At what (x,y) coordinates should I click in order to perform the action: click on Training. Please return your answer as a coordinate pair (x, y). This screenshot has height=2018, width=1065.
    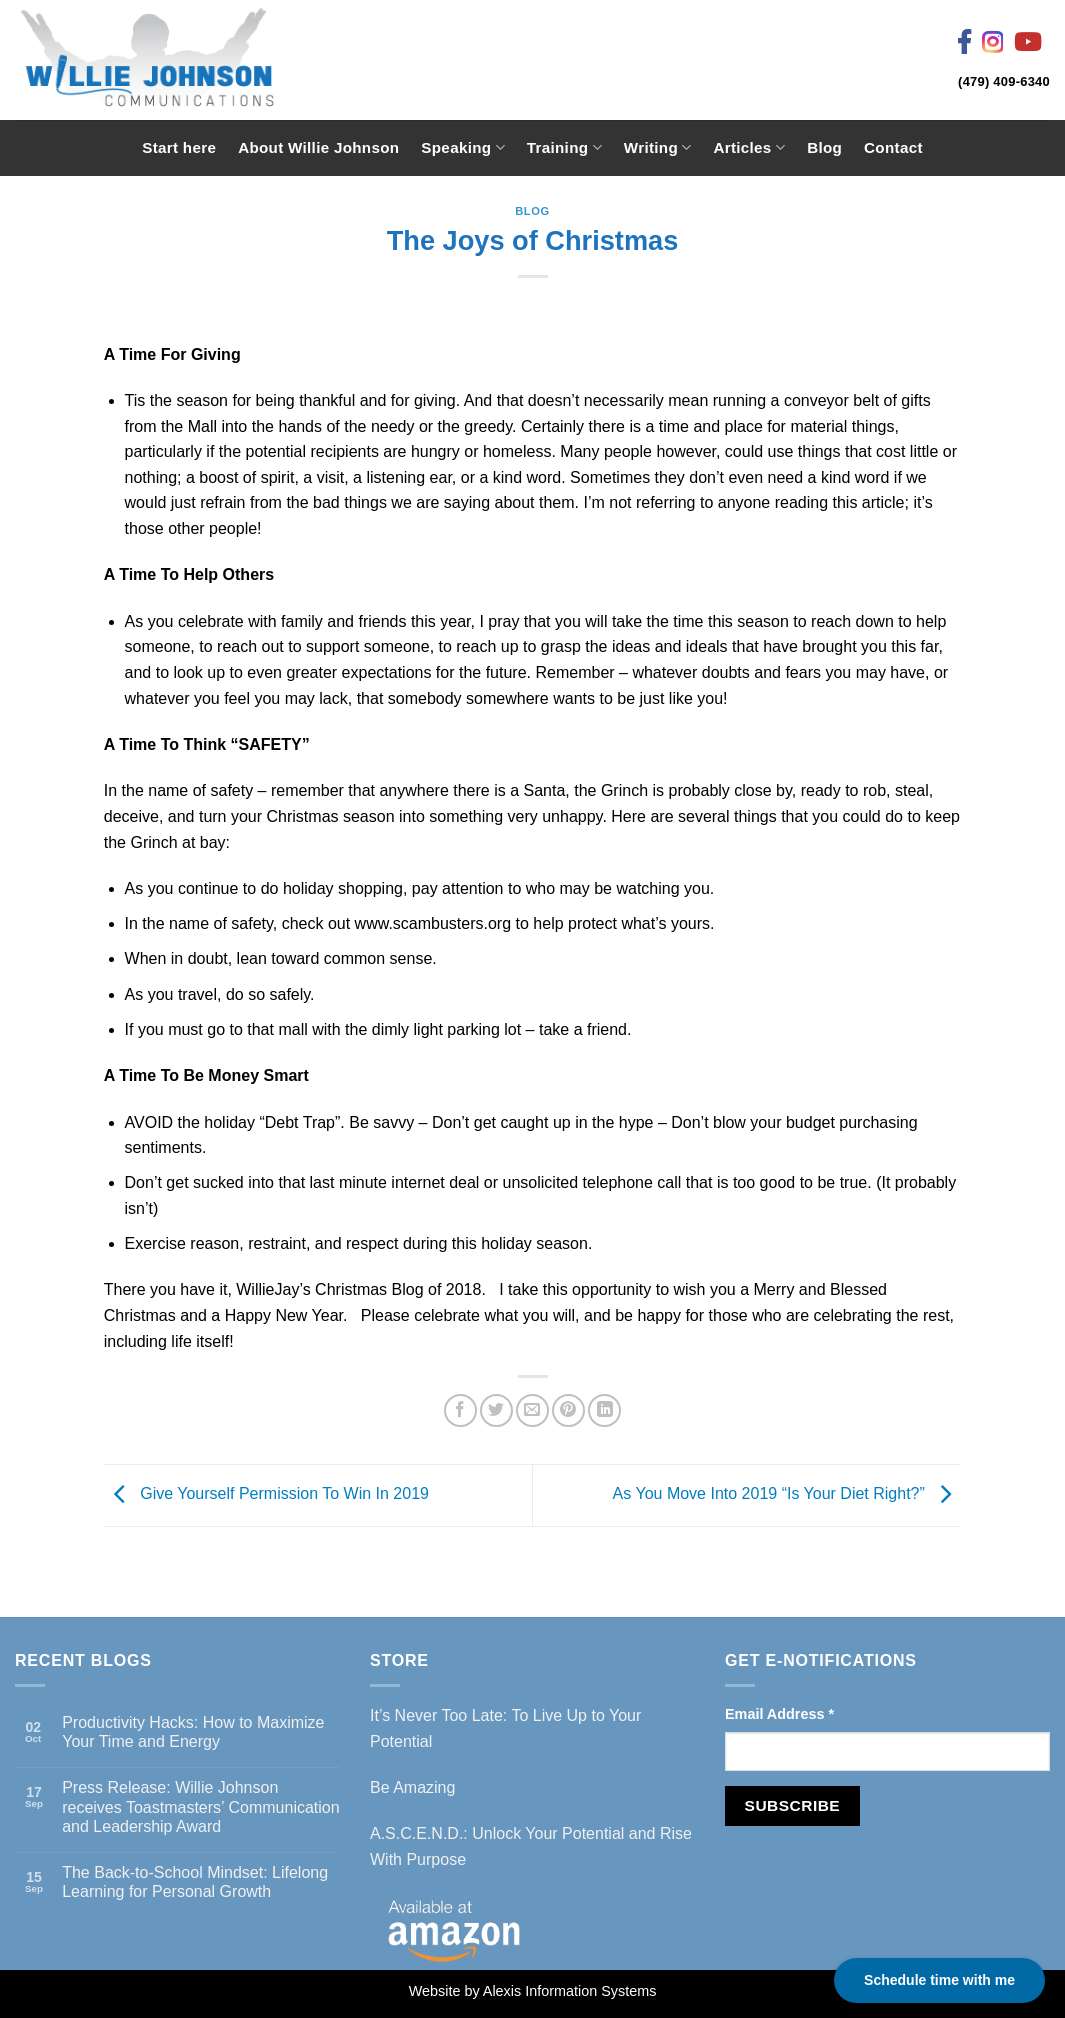
    Looking at the image, I should click on (564, 147).